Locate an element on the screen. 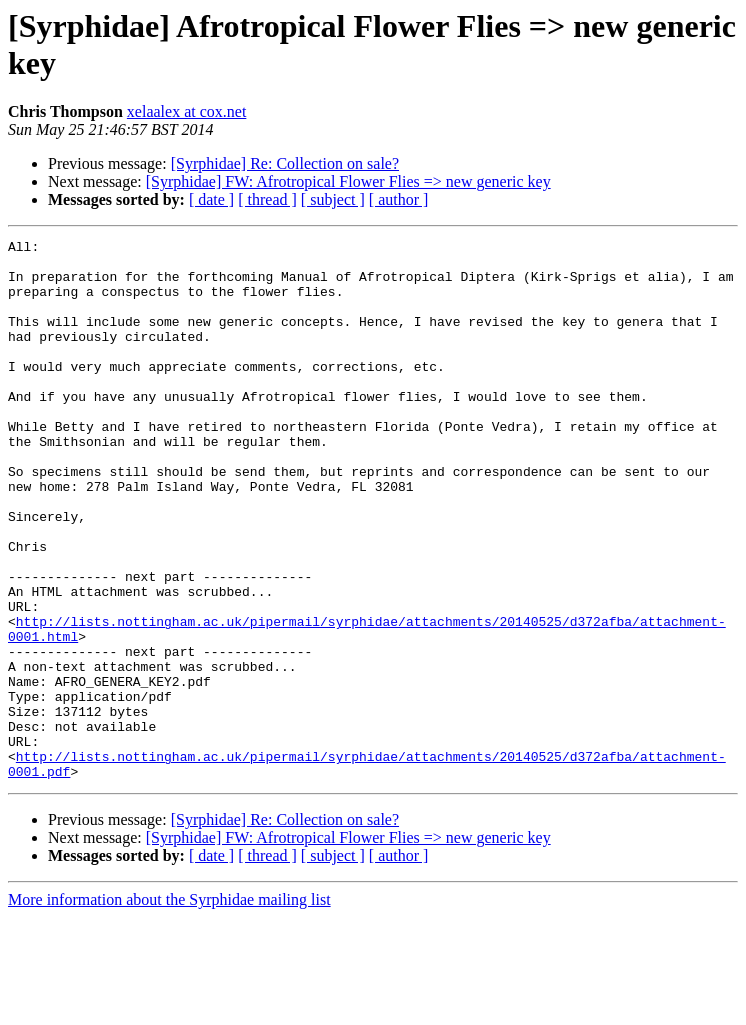 The height and width of the screenshot is (1025, 746). [Syrphidae] Re: Collection on sale? is located at coordinates (285, 163).